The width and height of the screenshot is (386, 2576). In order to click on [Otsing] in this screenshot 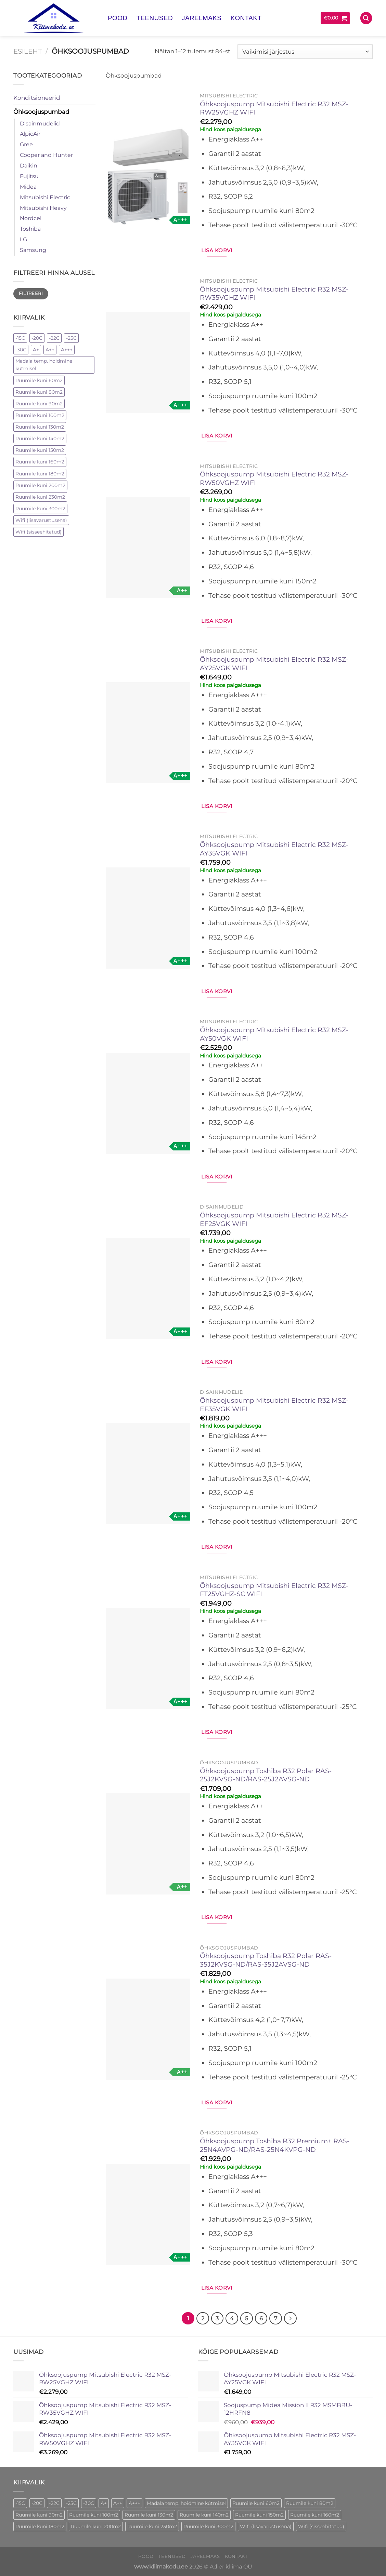, I will do `click(366, 18)`.